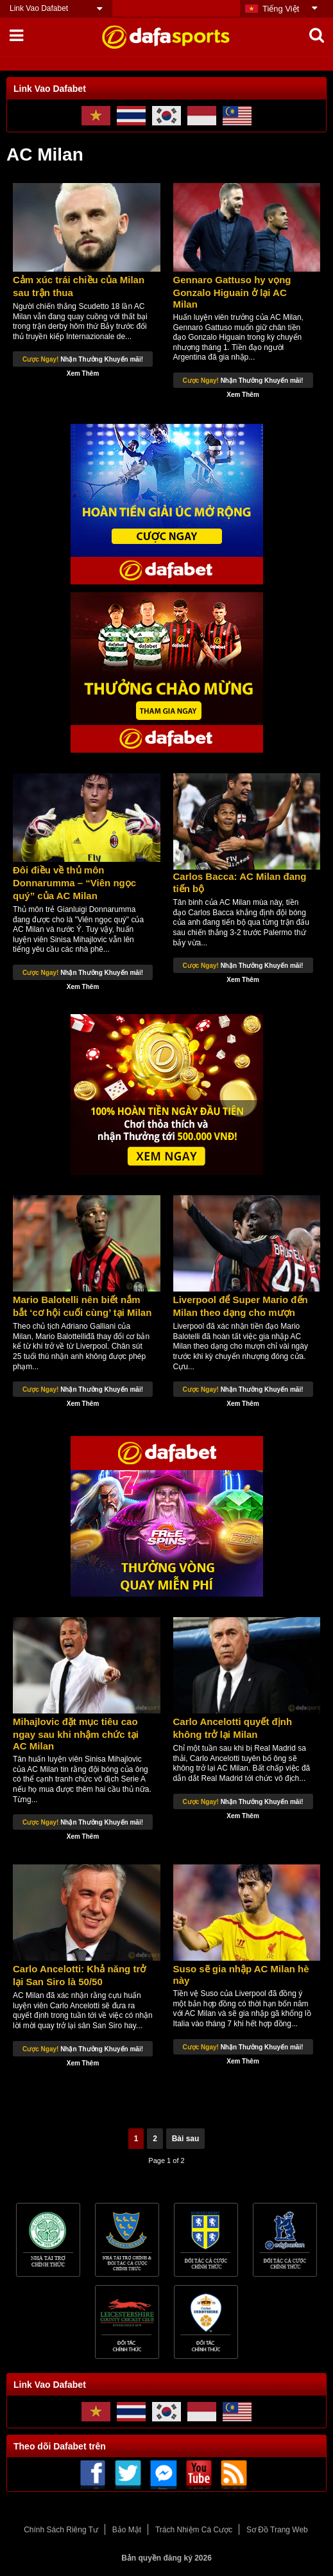  I want to click on Trách Nhiệm Cá Cược, so click(193, 2529).